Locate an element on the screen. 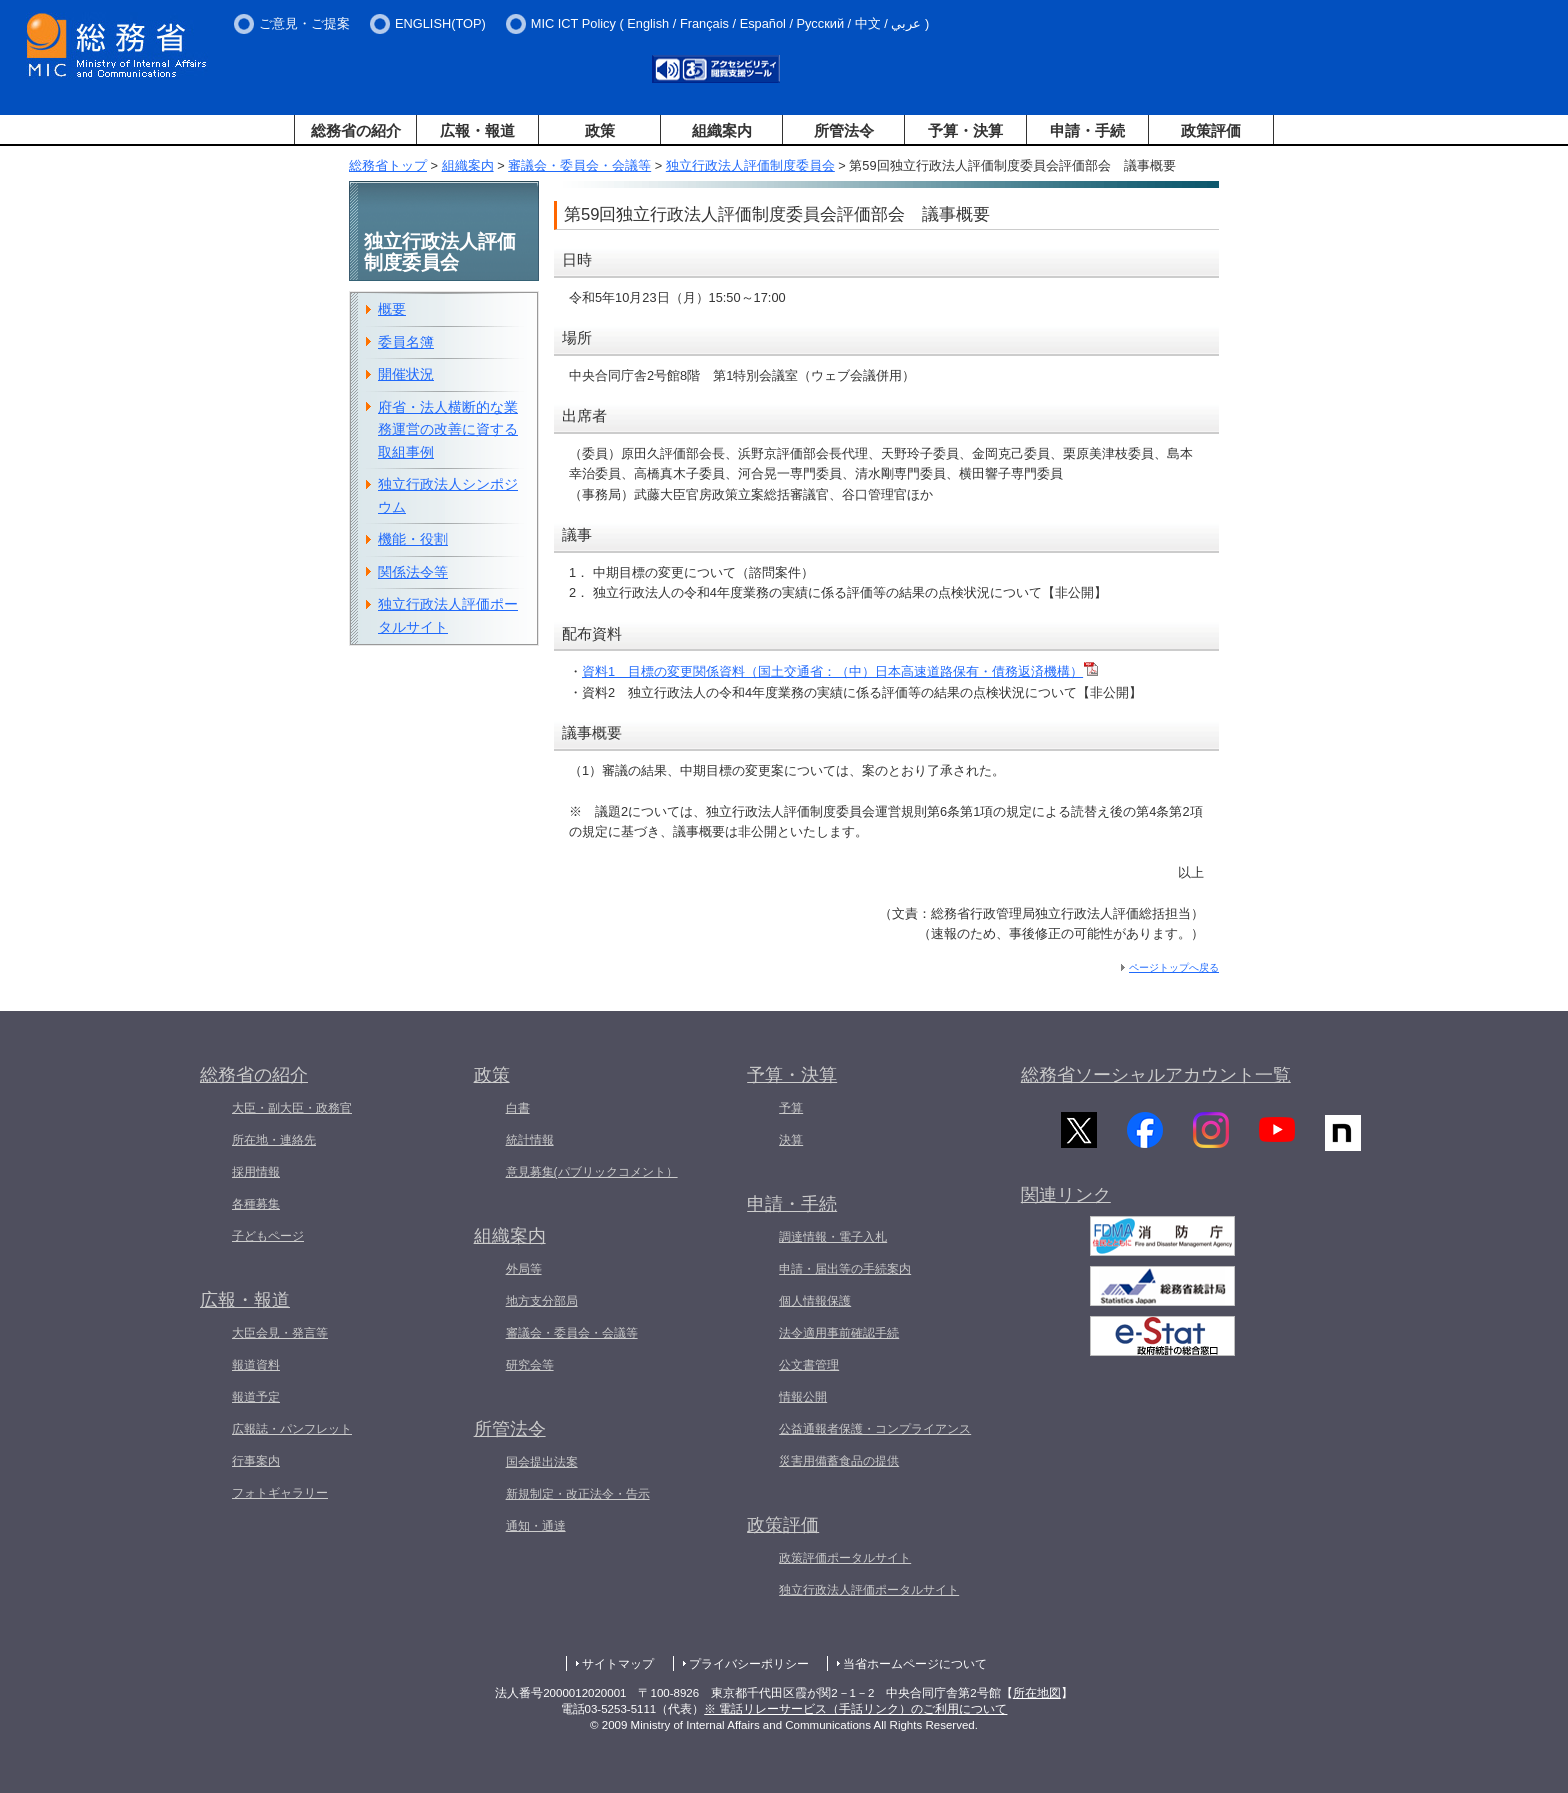 The width and height of the screenshot is (1568, 1793). 情報公開 is located at coordinates (803, 1397).